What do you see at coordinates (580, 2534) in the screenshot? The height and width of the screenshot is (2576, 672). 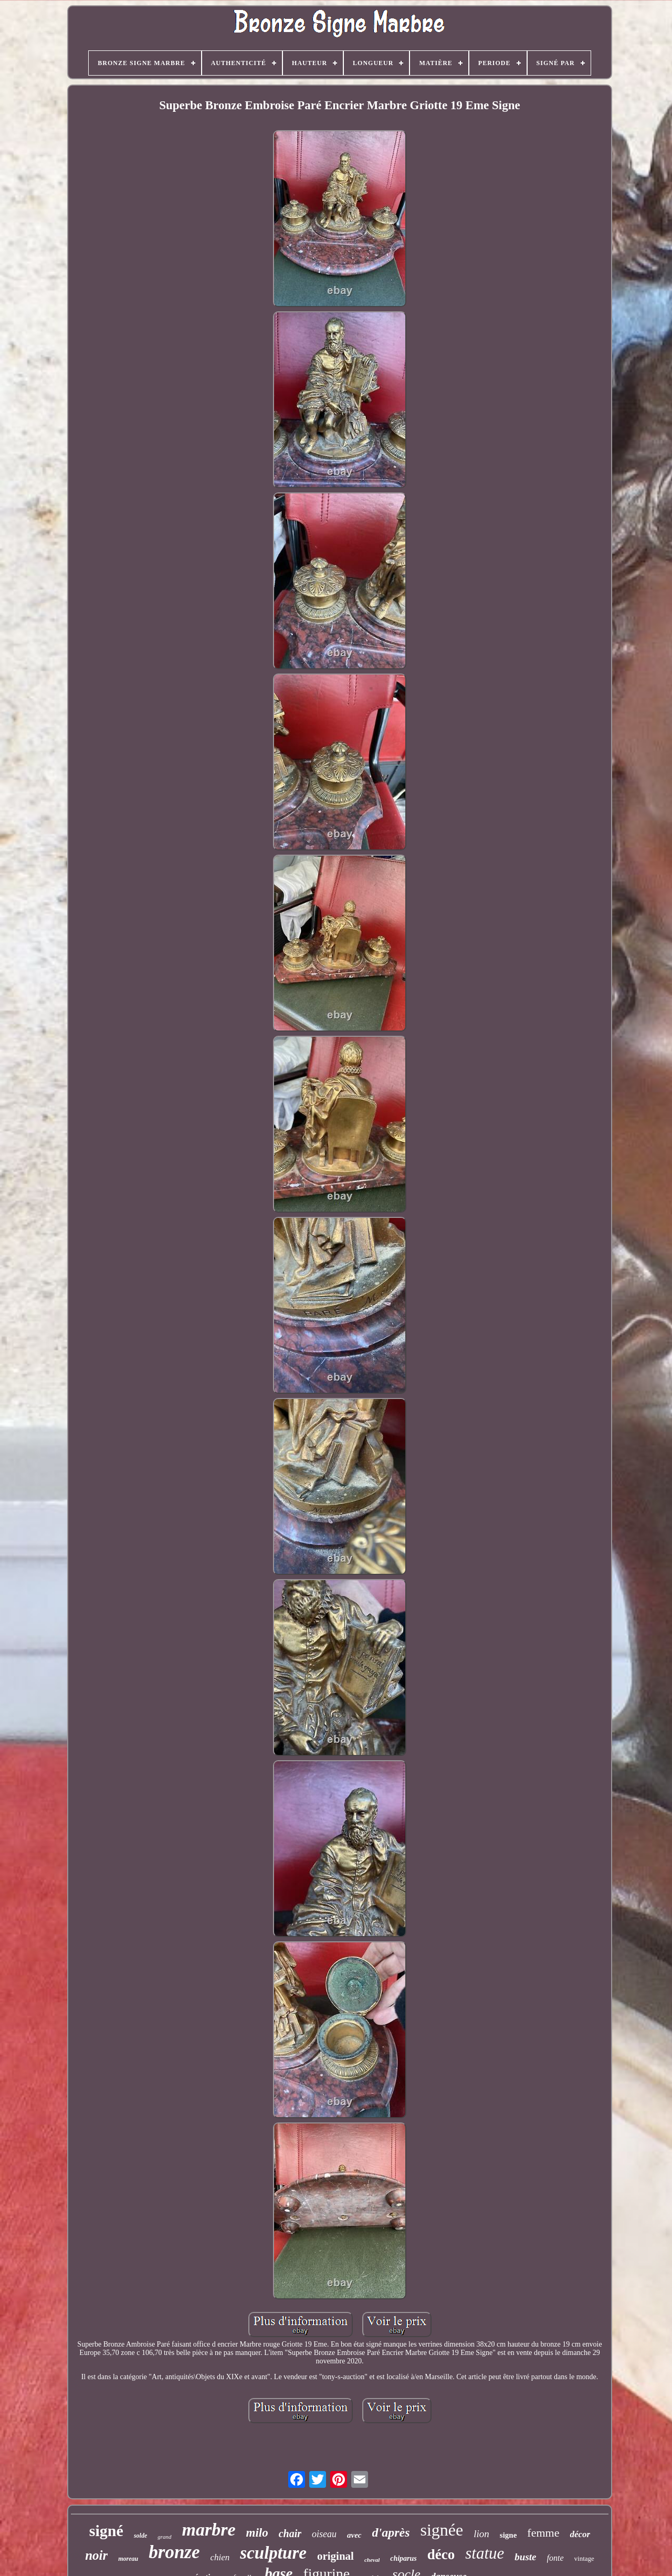 I see `décor` at bounding box center [580, 2534].